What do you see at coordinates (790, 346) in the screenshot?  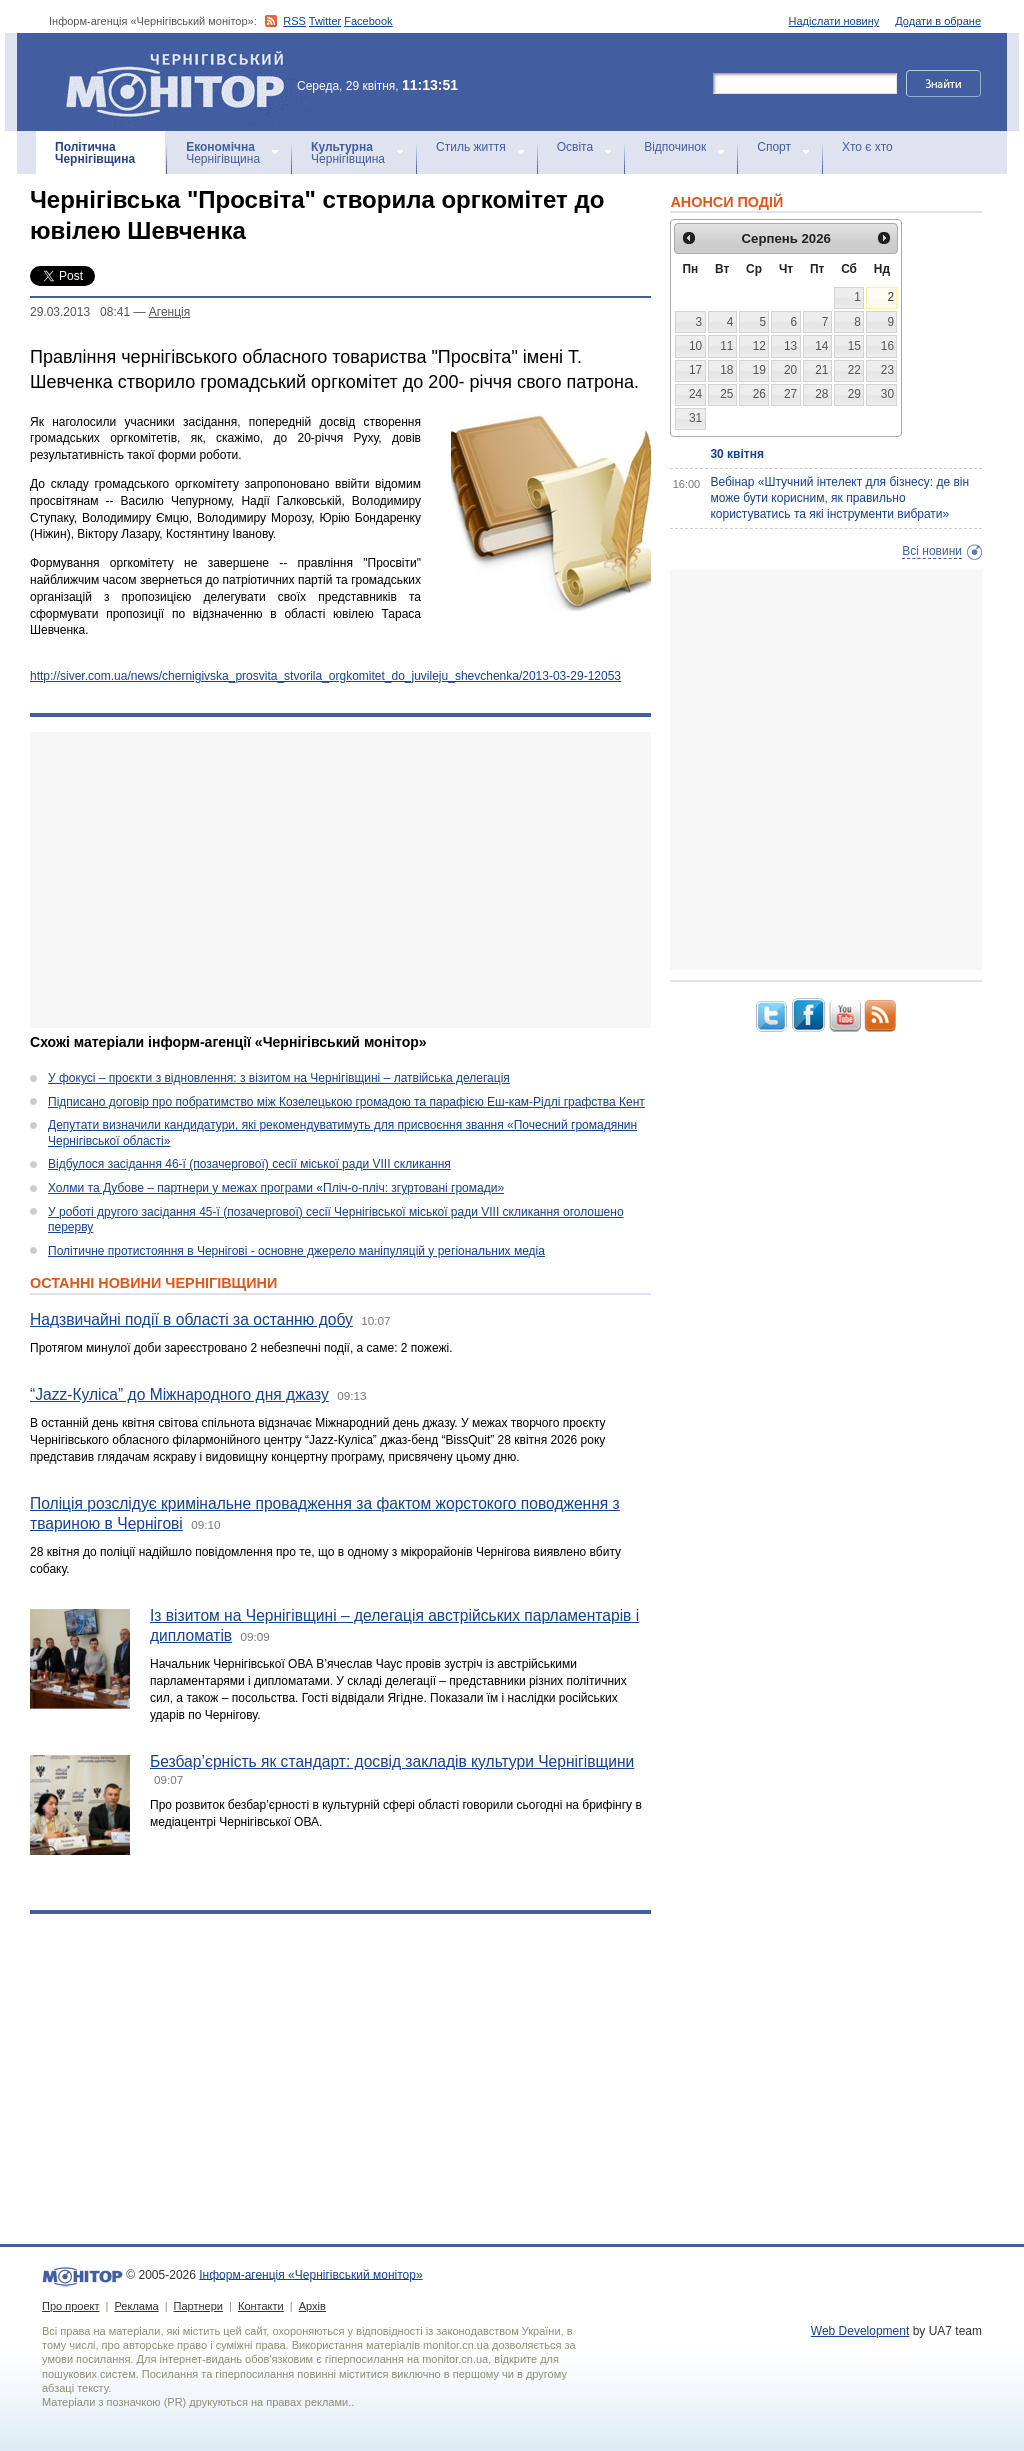 I see `13` at bounding box center [790, 346].